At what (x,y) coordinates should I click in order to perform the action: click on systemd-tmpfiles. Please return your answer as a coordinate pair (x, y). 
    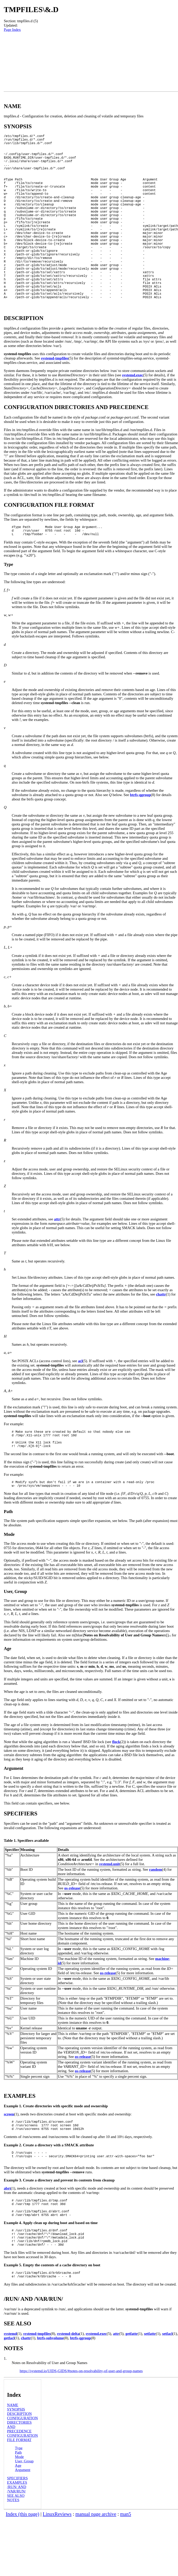
    Looking at the image, I should click on (55, 394).